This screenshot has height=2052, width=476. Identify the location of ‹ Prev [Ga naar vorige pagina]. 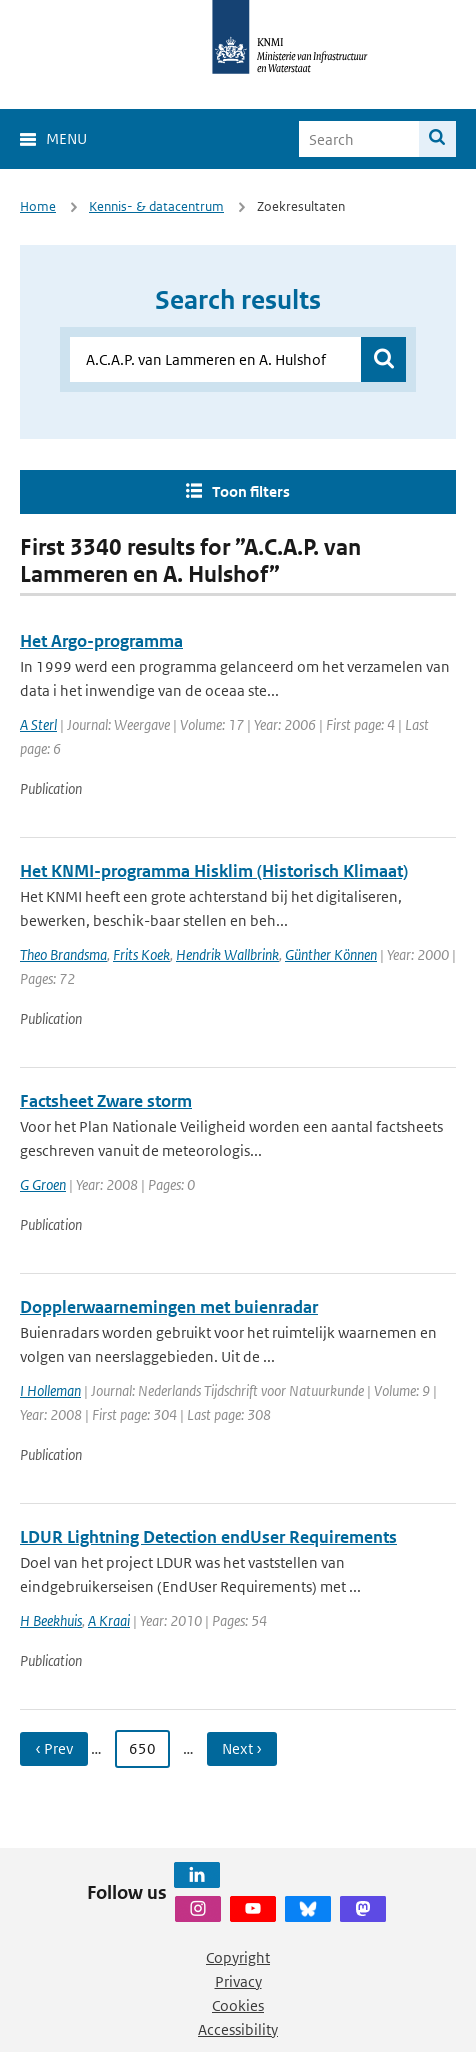
(54, 1748).